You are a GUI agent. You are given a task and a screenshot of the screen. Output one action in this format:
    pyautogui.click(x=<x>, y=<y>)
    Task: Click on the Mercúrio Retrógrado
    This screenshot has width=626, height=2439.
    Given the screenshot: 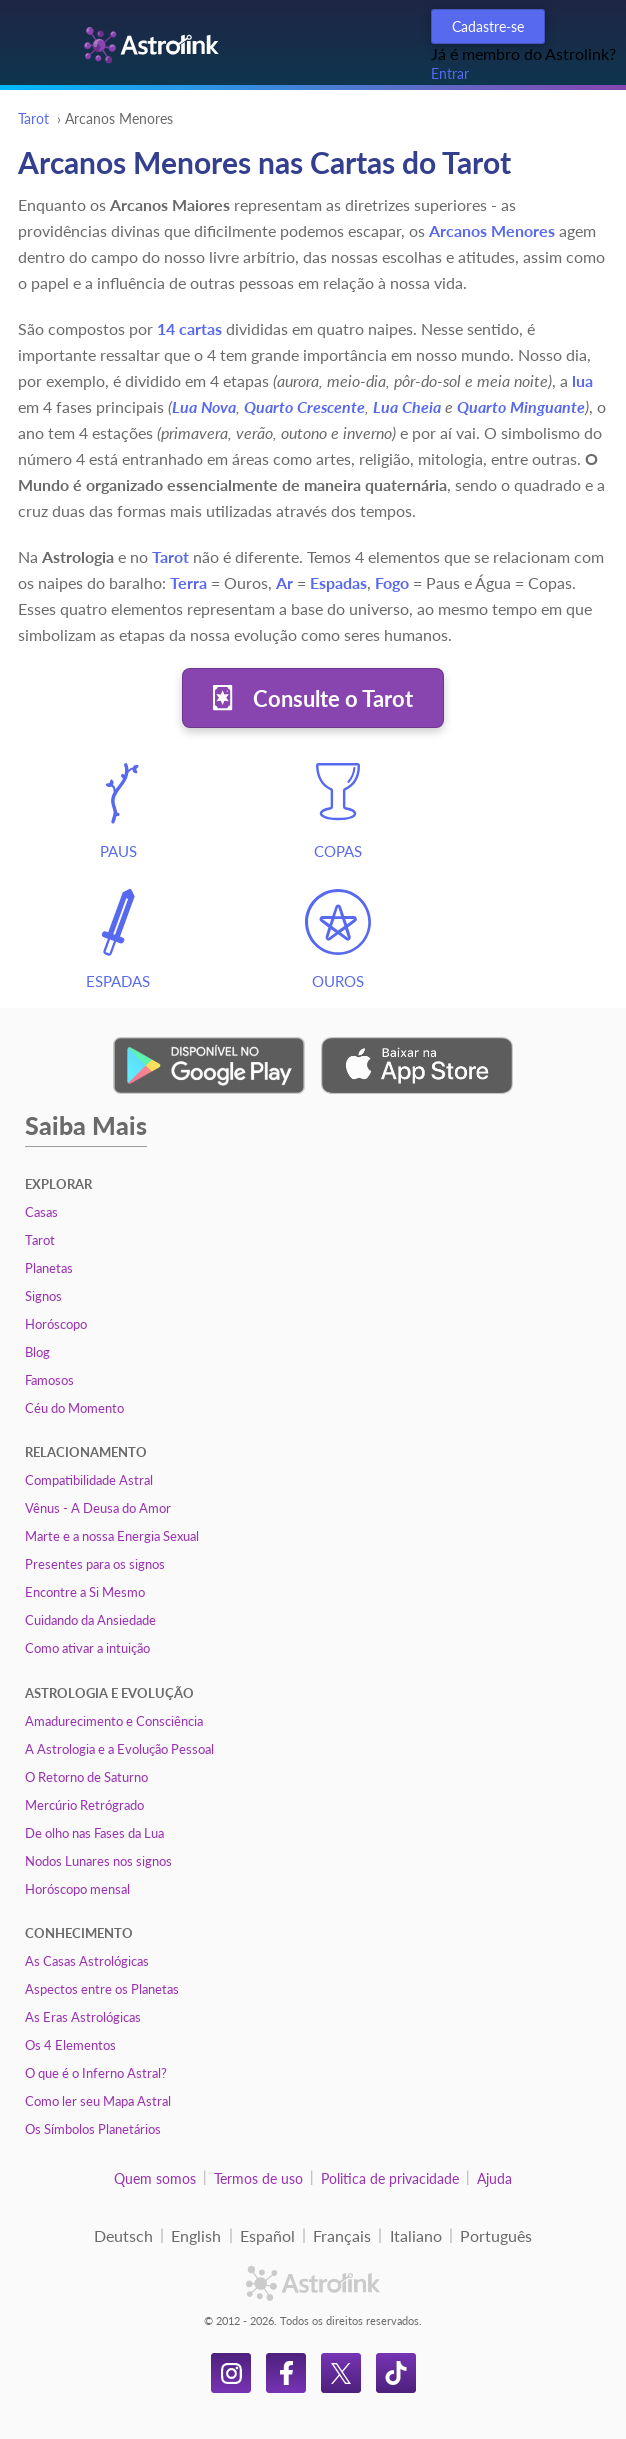 What is the action you would take?
    pyautogui.click(x=84, y=1805)
    